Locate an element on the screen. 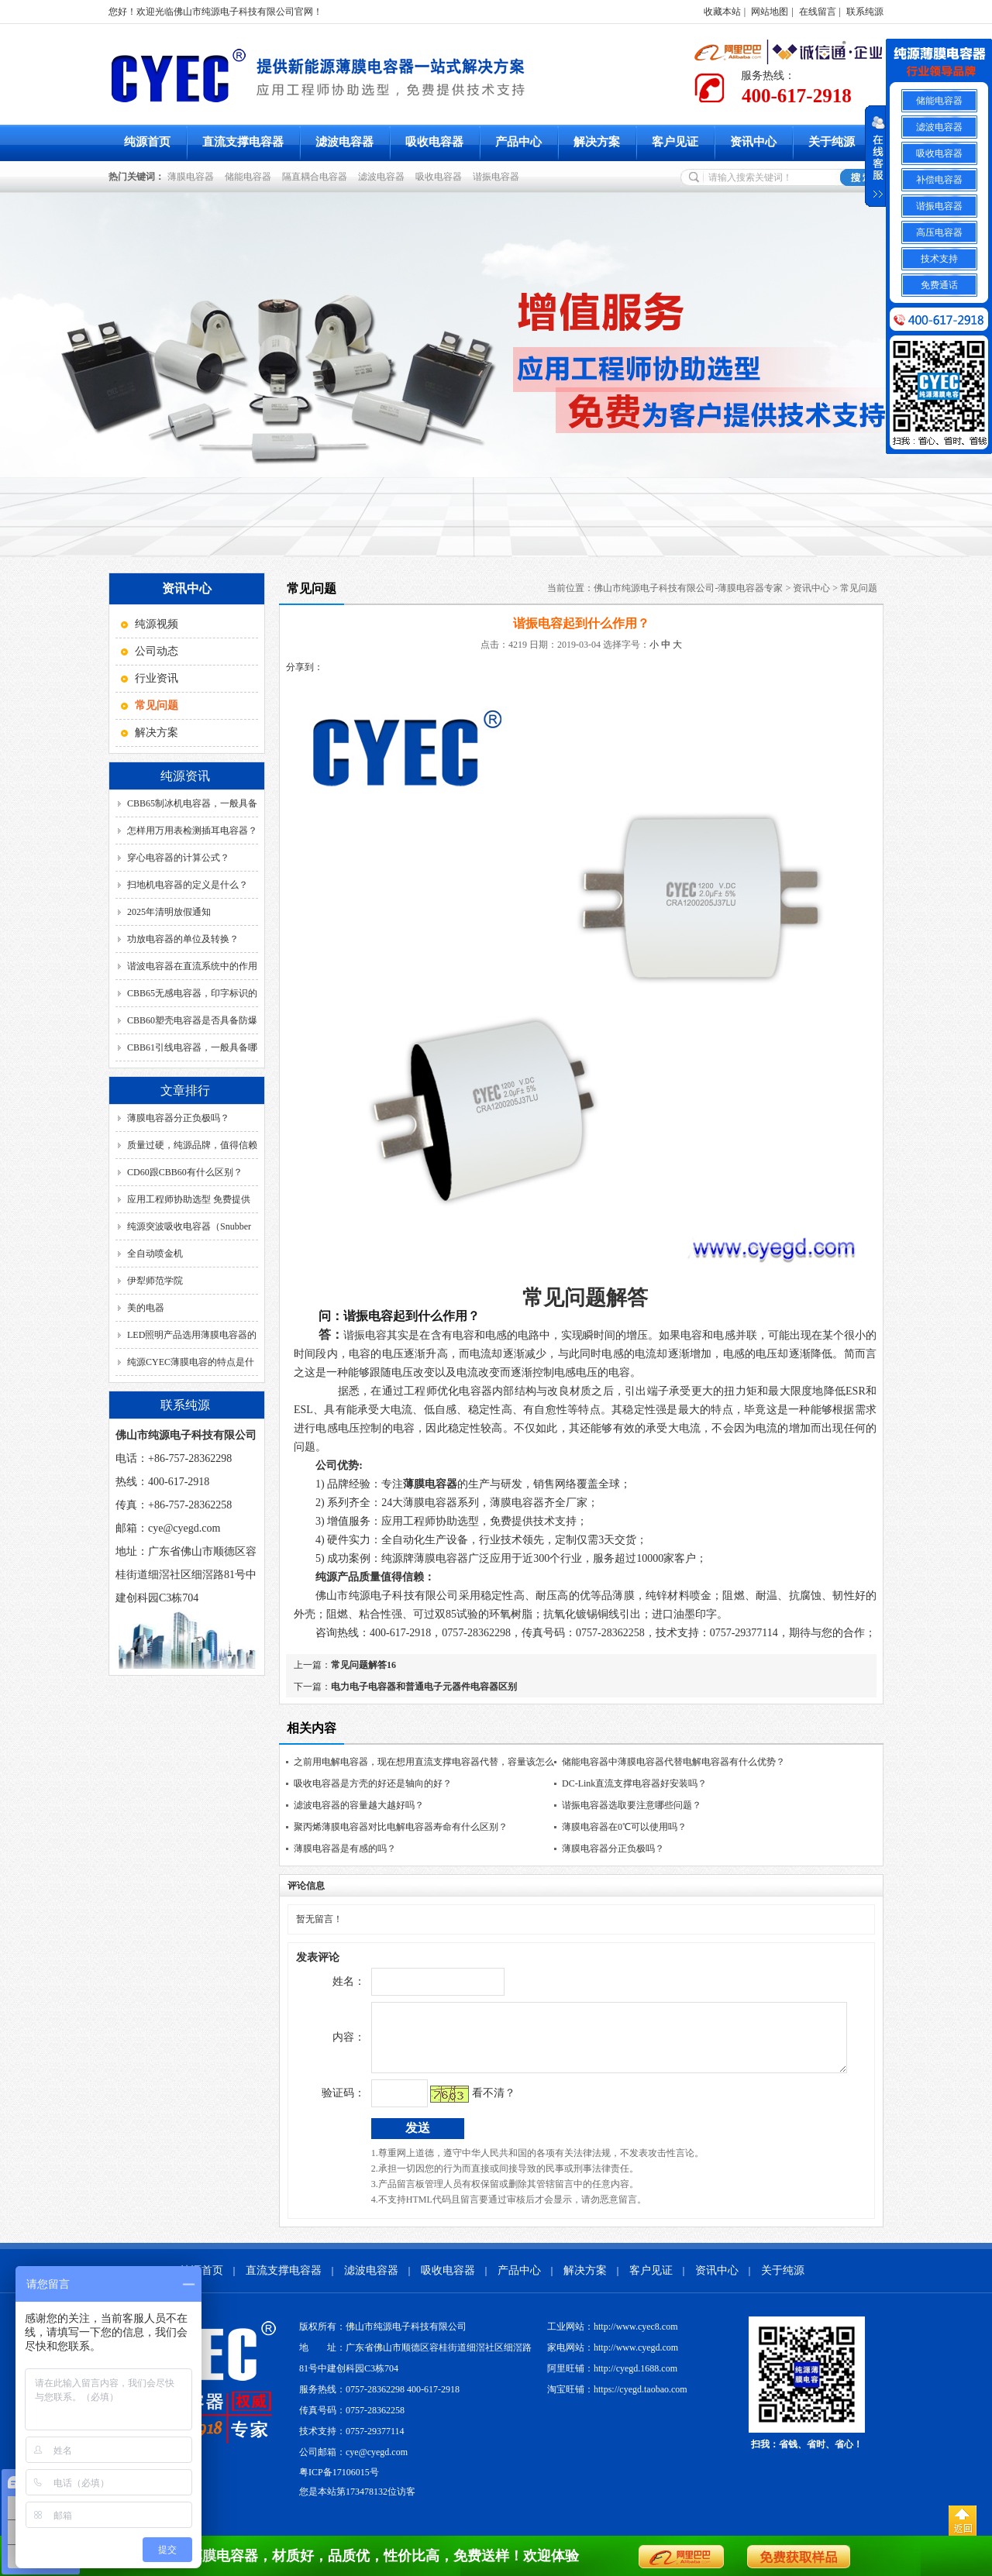  在线留言 is located at coordinates (817, 11).